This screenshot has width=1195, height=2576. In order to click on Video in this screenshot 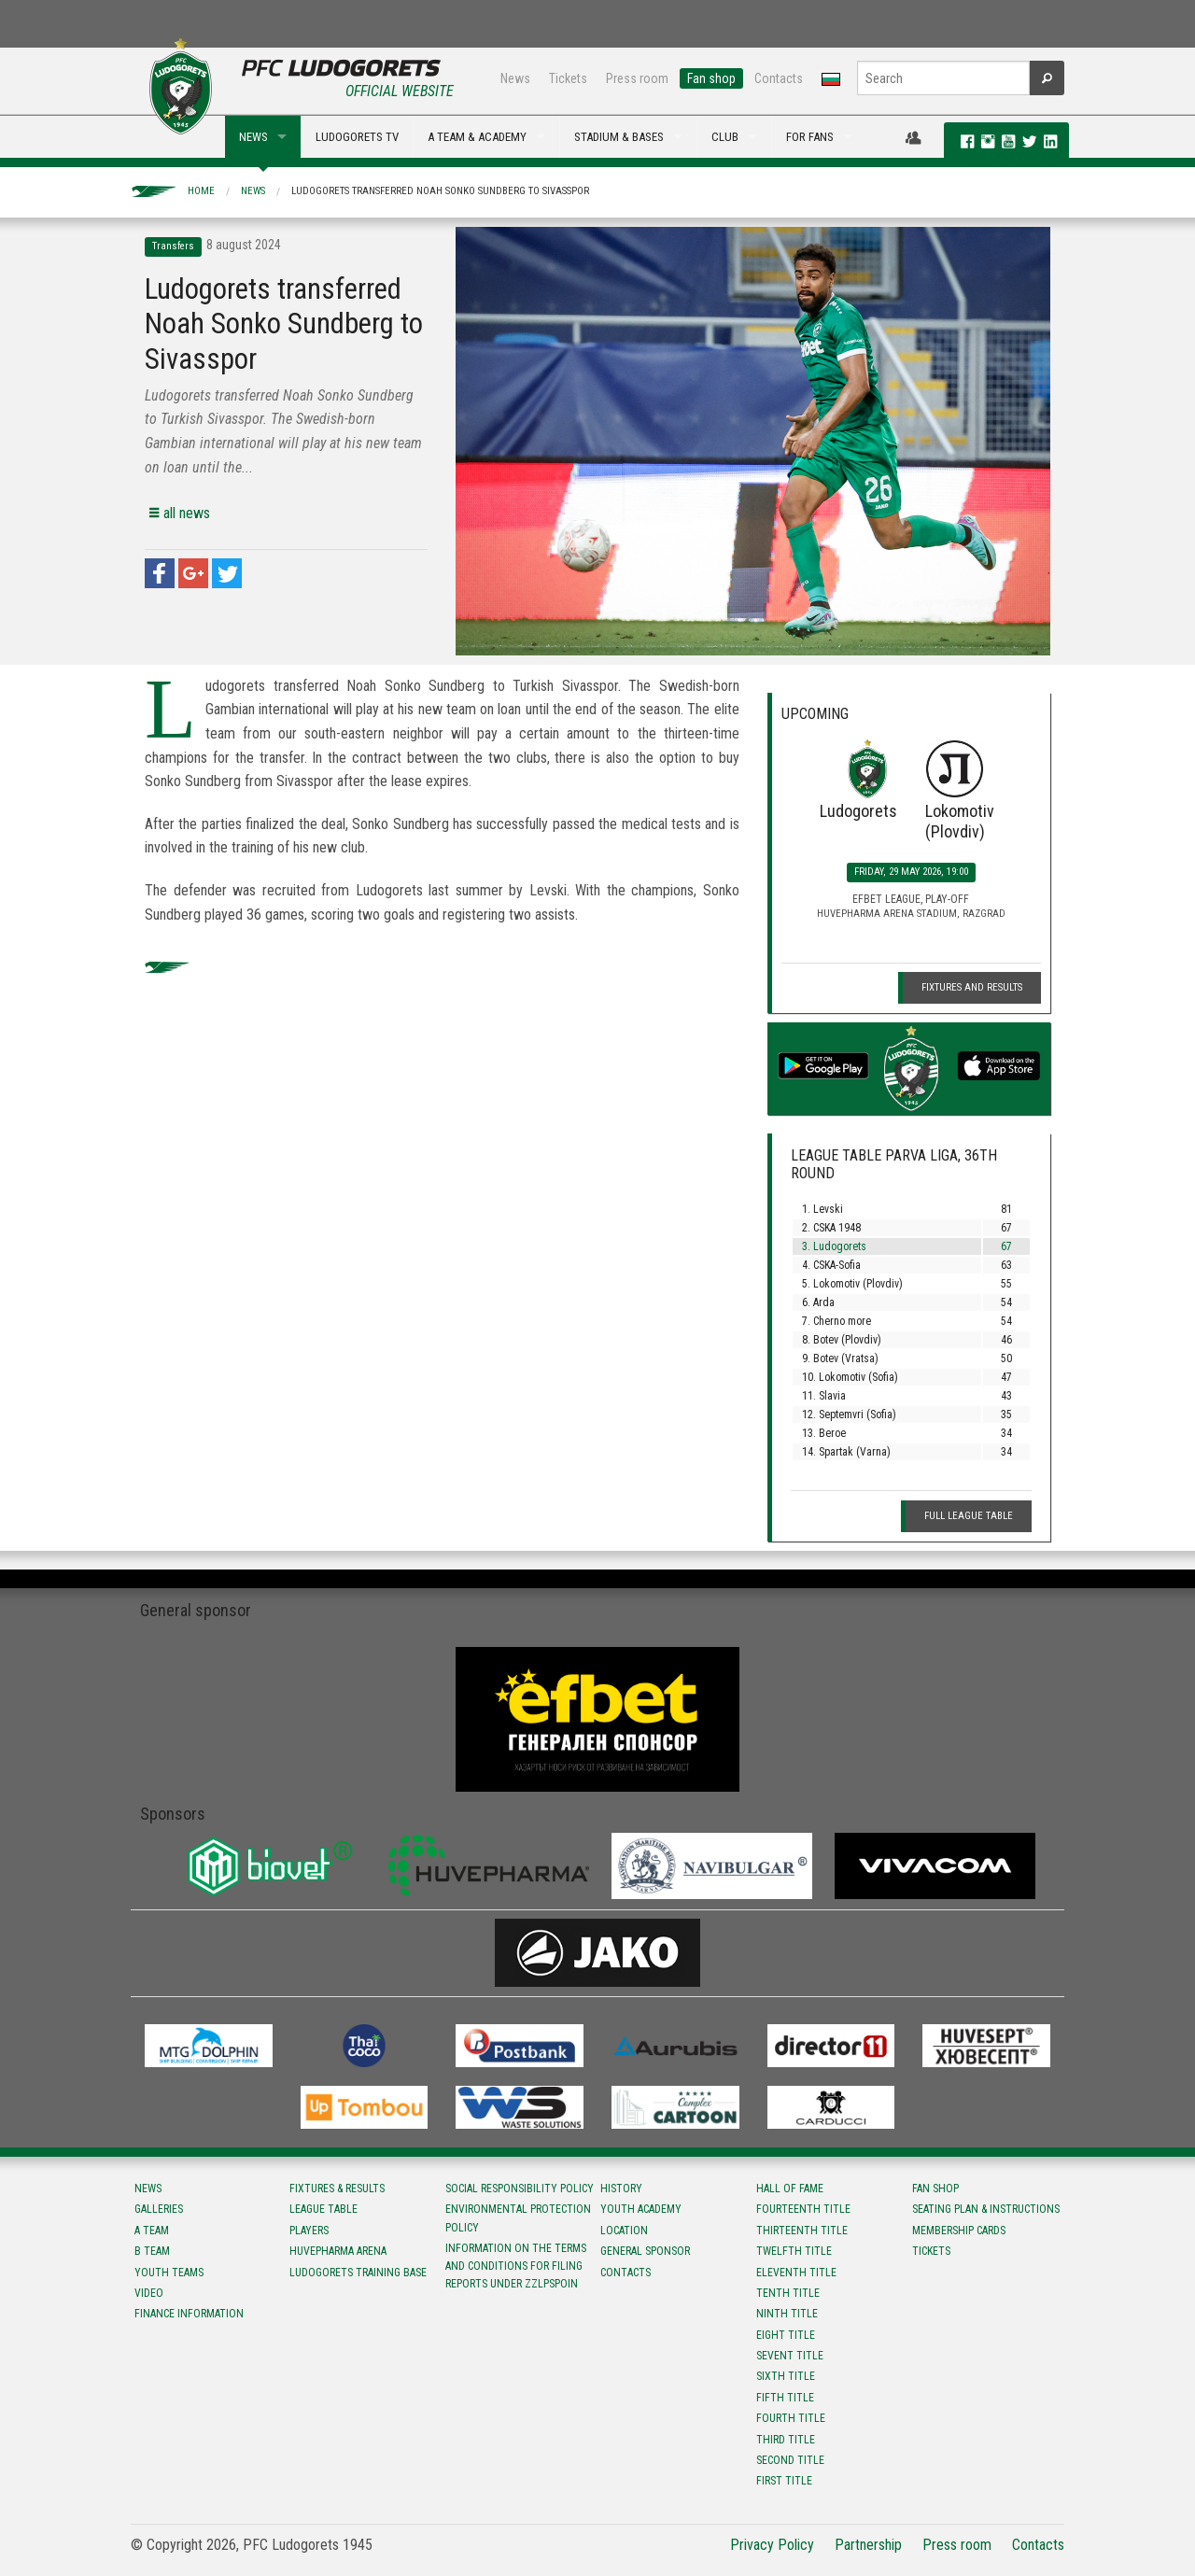, I will do `click(148, 2293)`.